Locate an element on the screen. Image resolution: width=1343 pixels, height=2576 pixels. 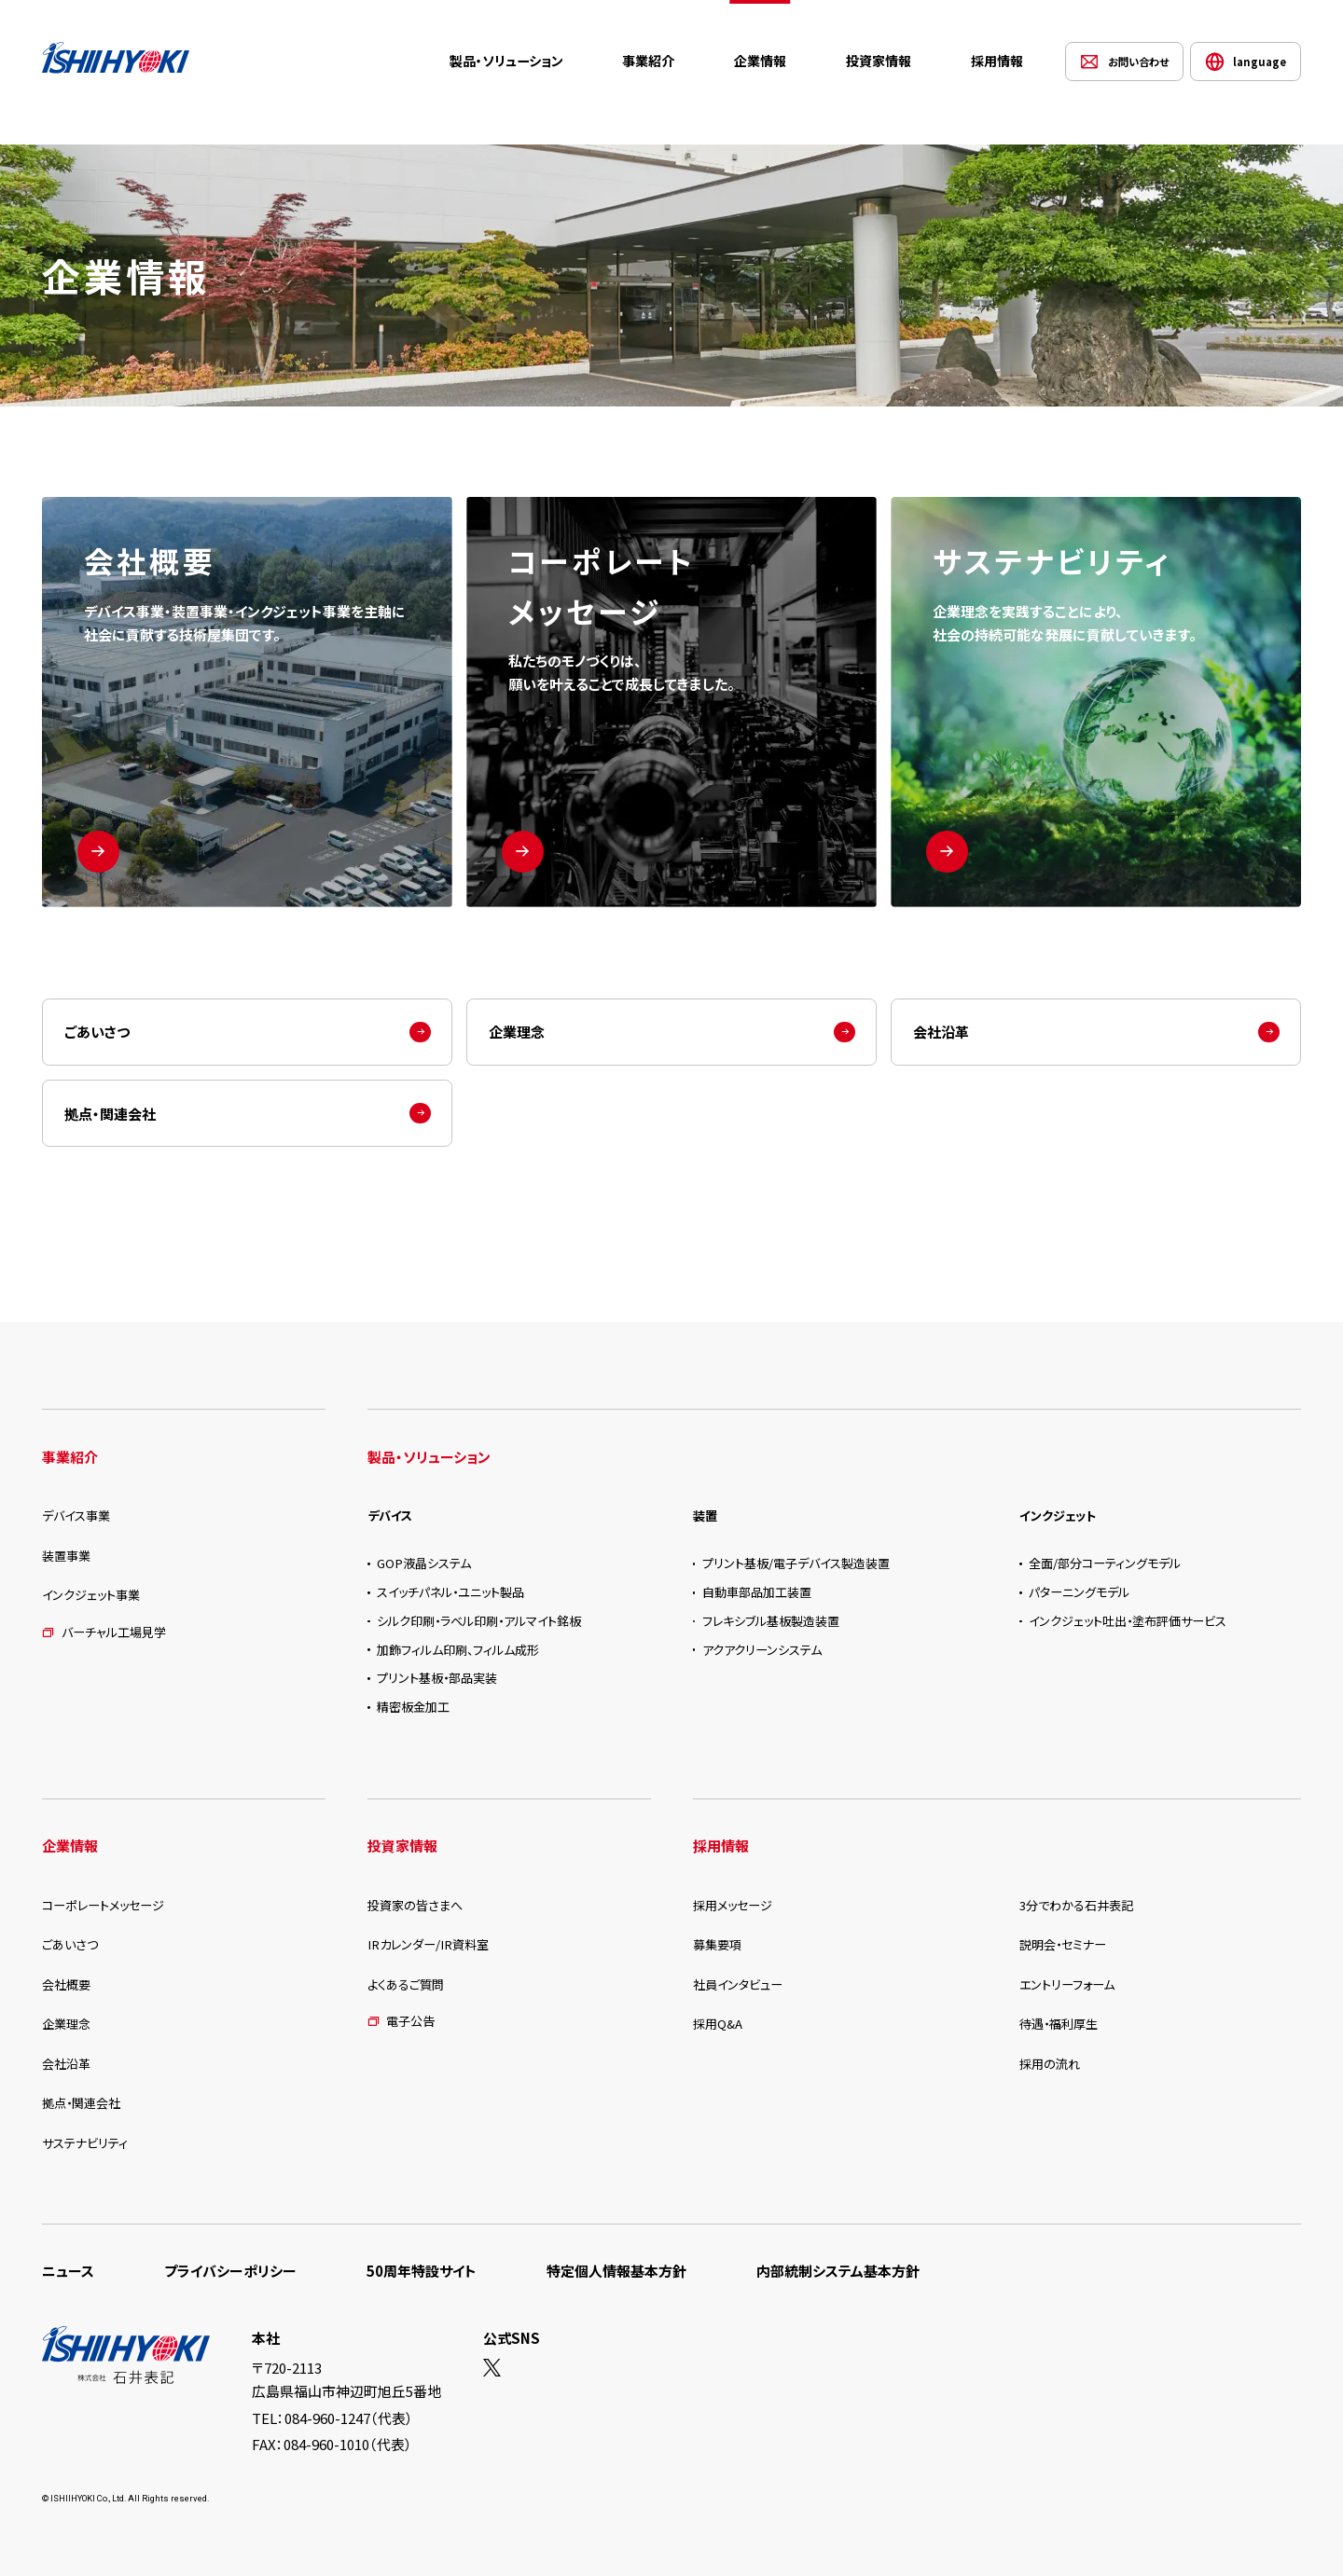
スイッチパネル・ユニット製品 is located at coordinates (450, 1592).